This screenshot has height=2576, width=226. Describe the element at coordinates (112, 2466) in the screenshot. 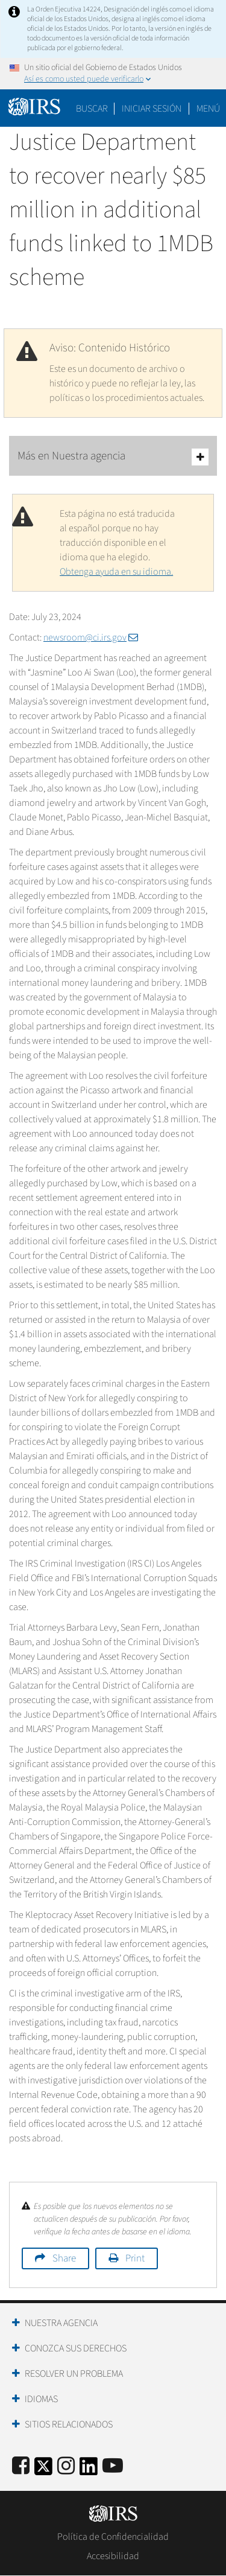

I see `[IRS Youtube]` at that location.